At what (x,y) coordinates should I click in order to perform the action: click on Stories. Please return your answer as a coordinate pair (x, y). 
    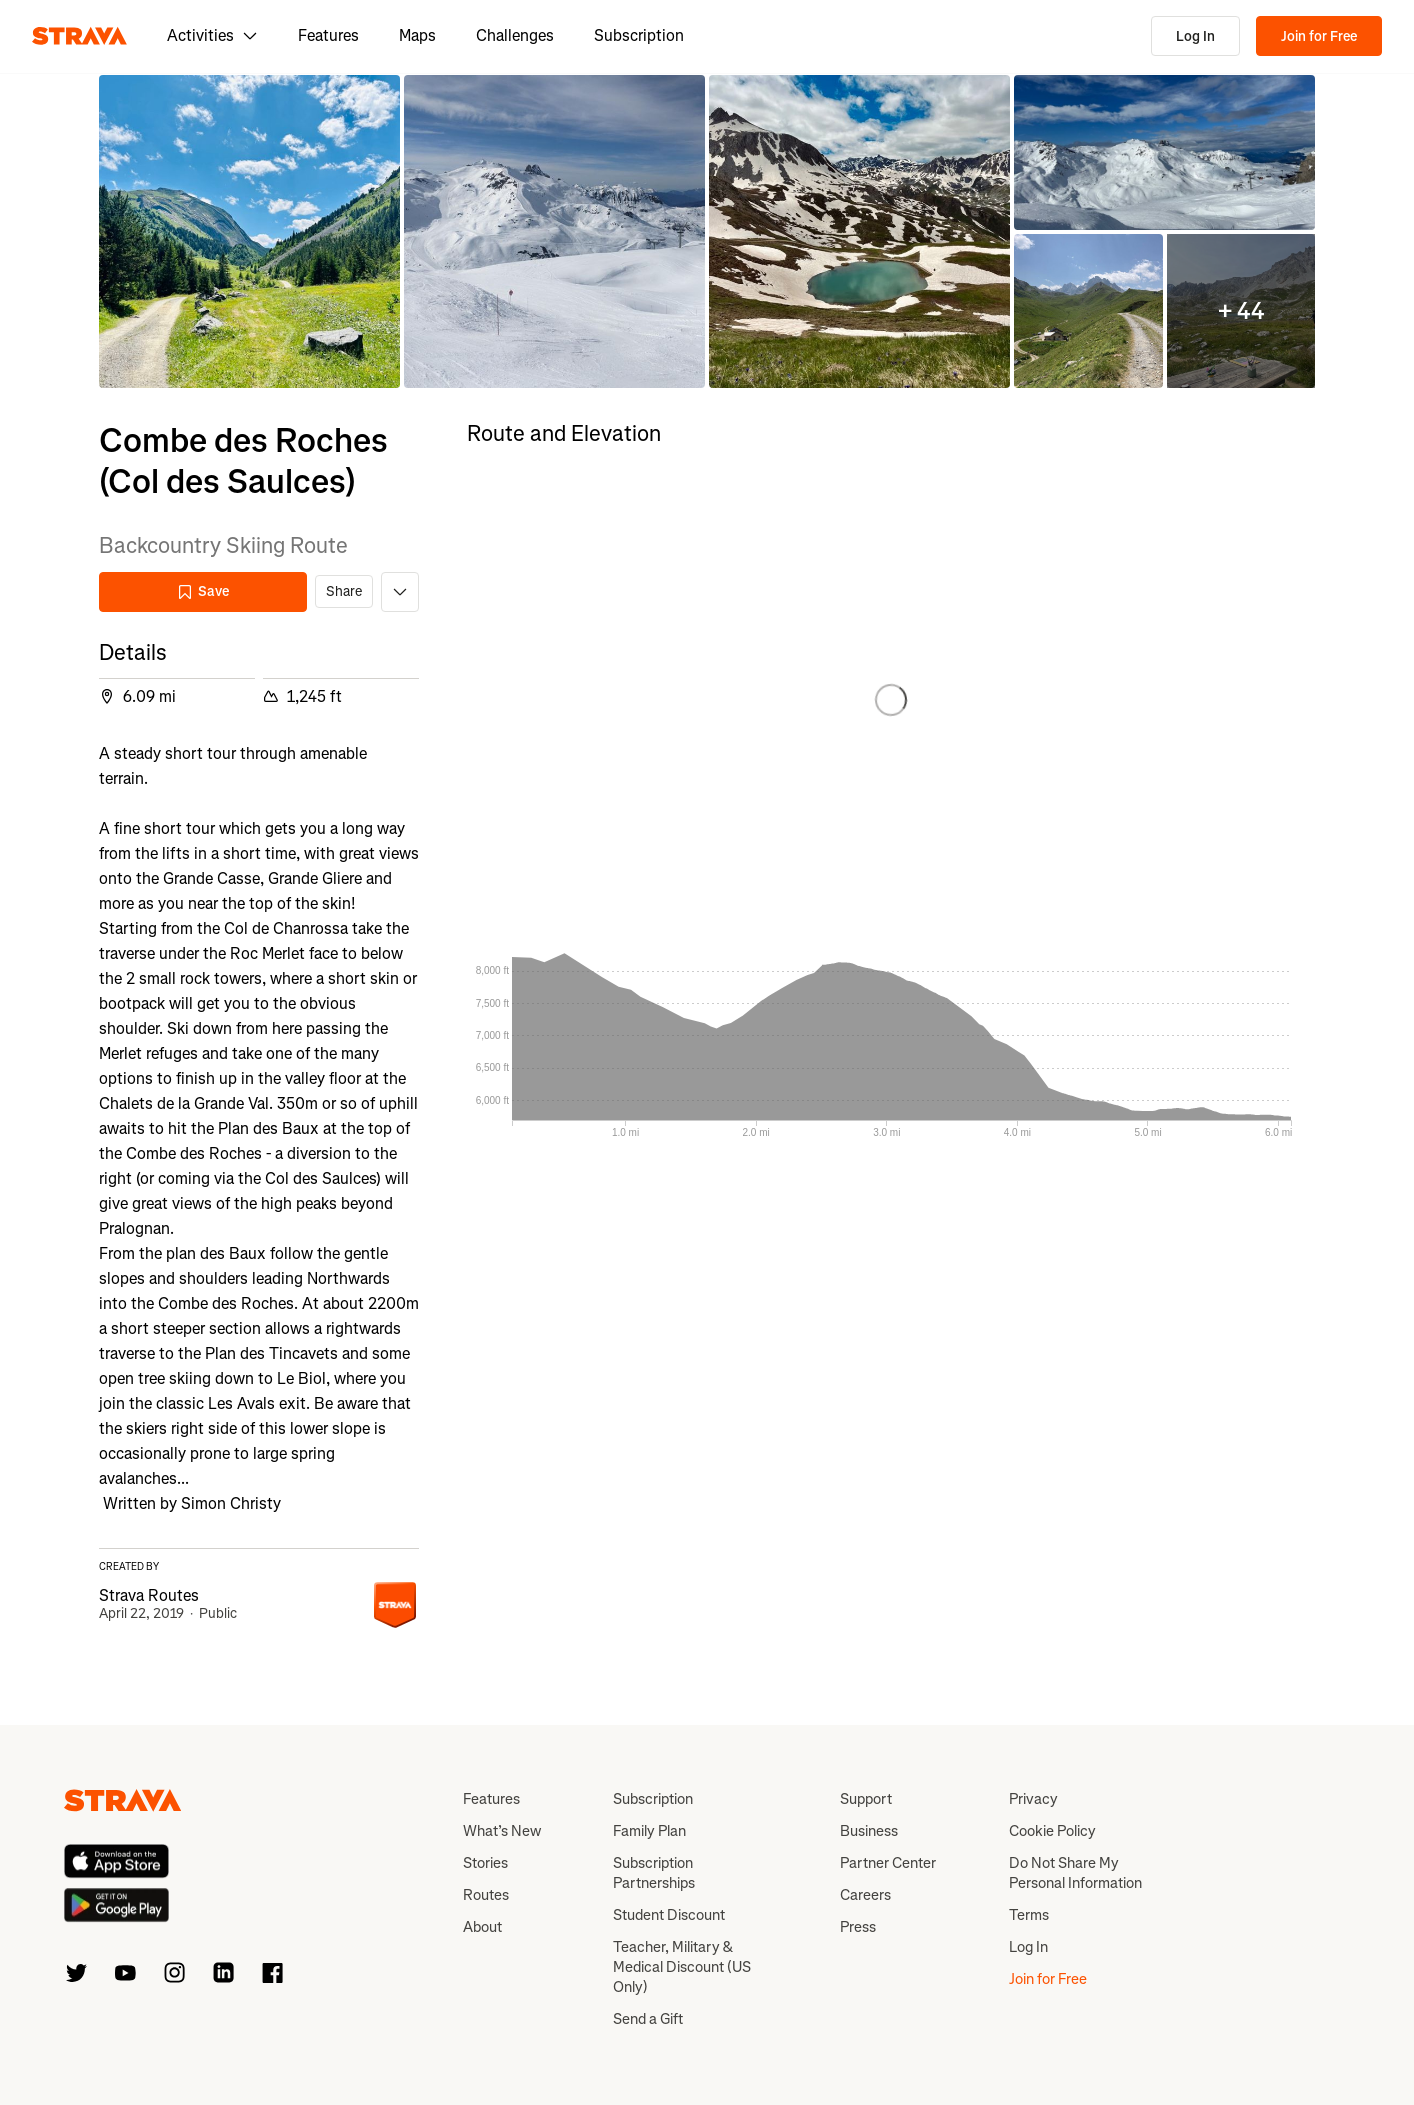
    Looking at the image, I should click on (485, 1863).